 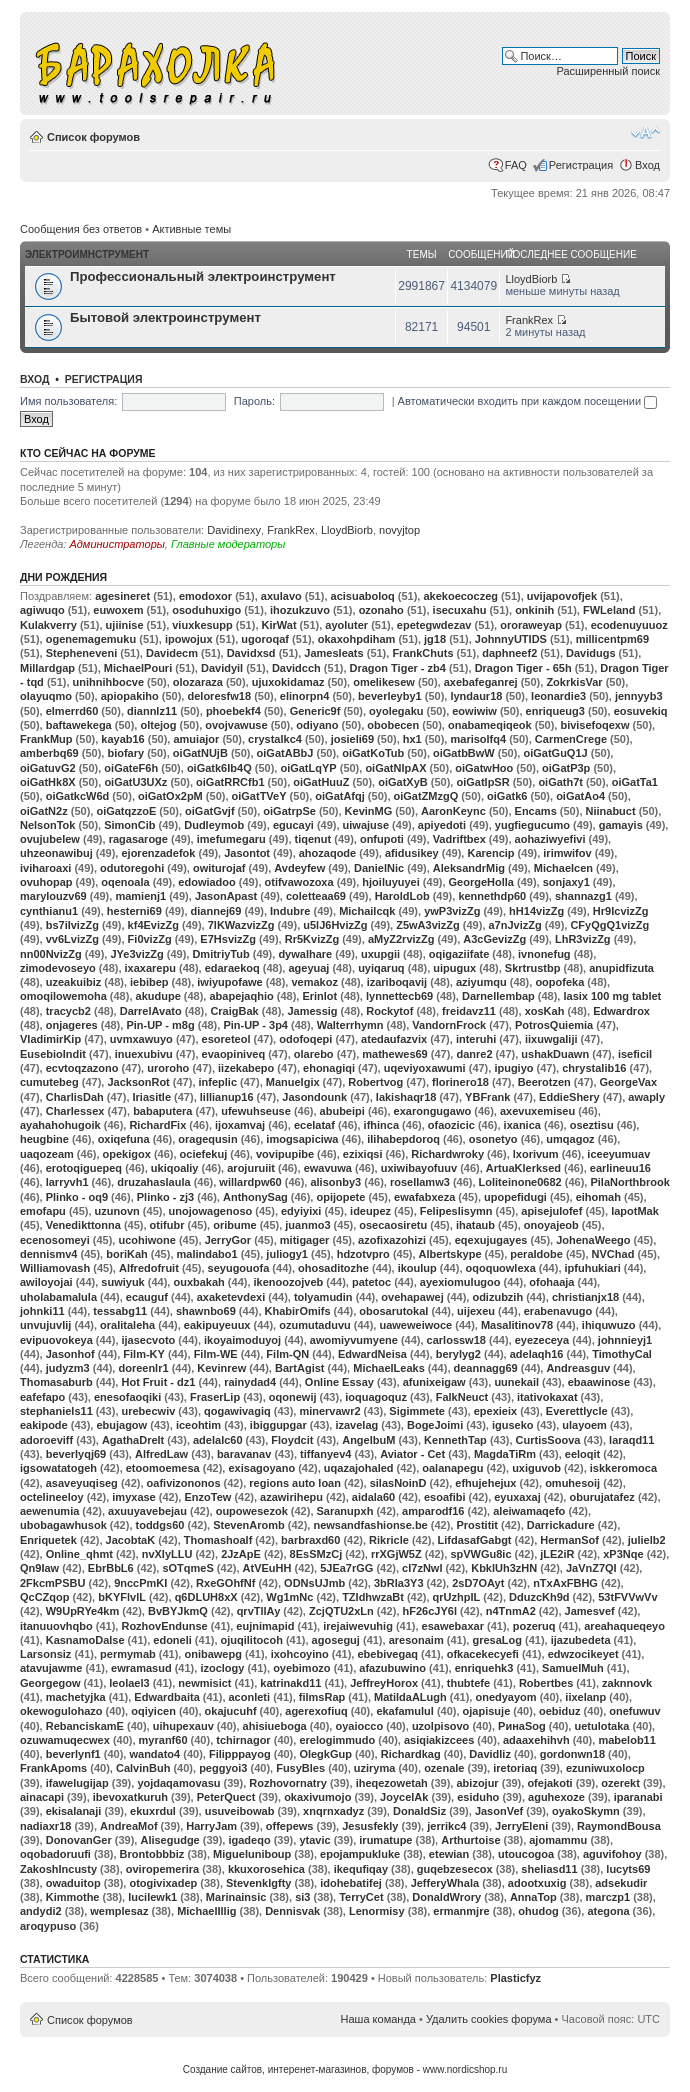 I want to click on Lenormisy, so click(x=377, y=1911).